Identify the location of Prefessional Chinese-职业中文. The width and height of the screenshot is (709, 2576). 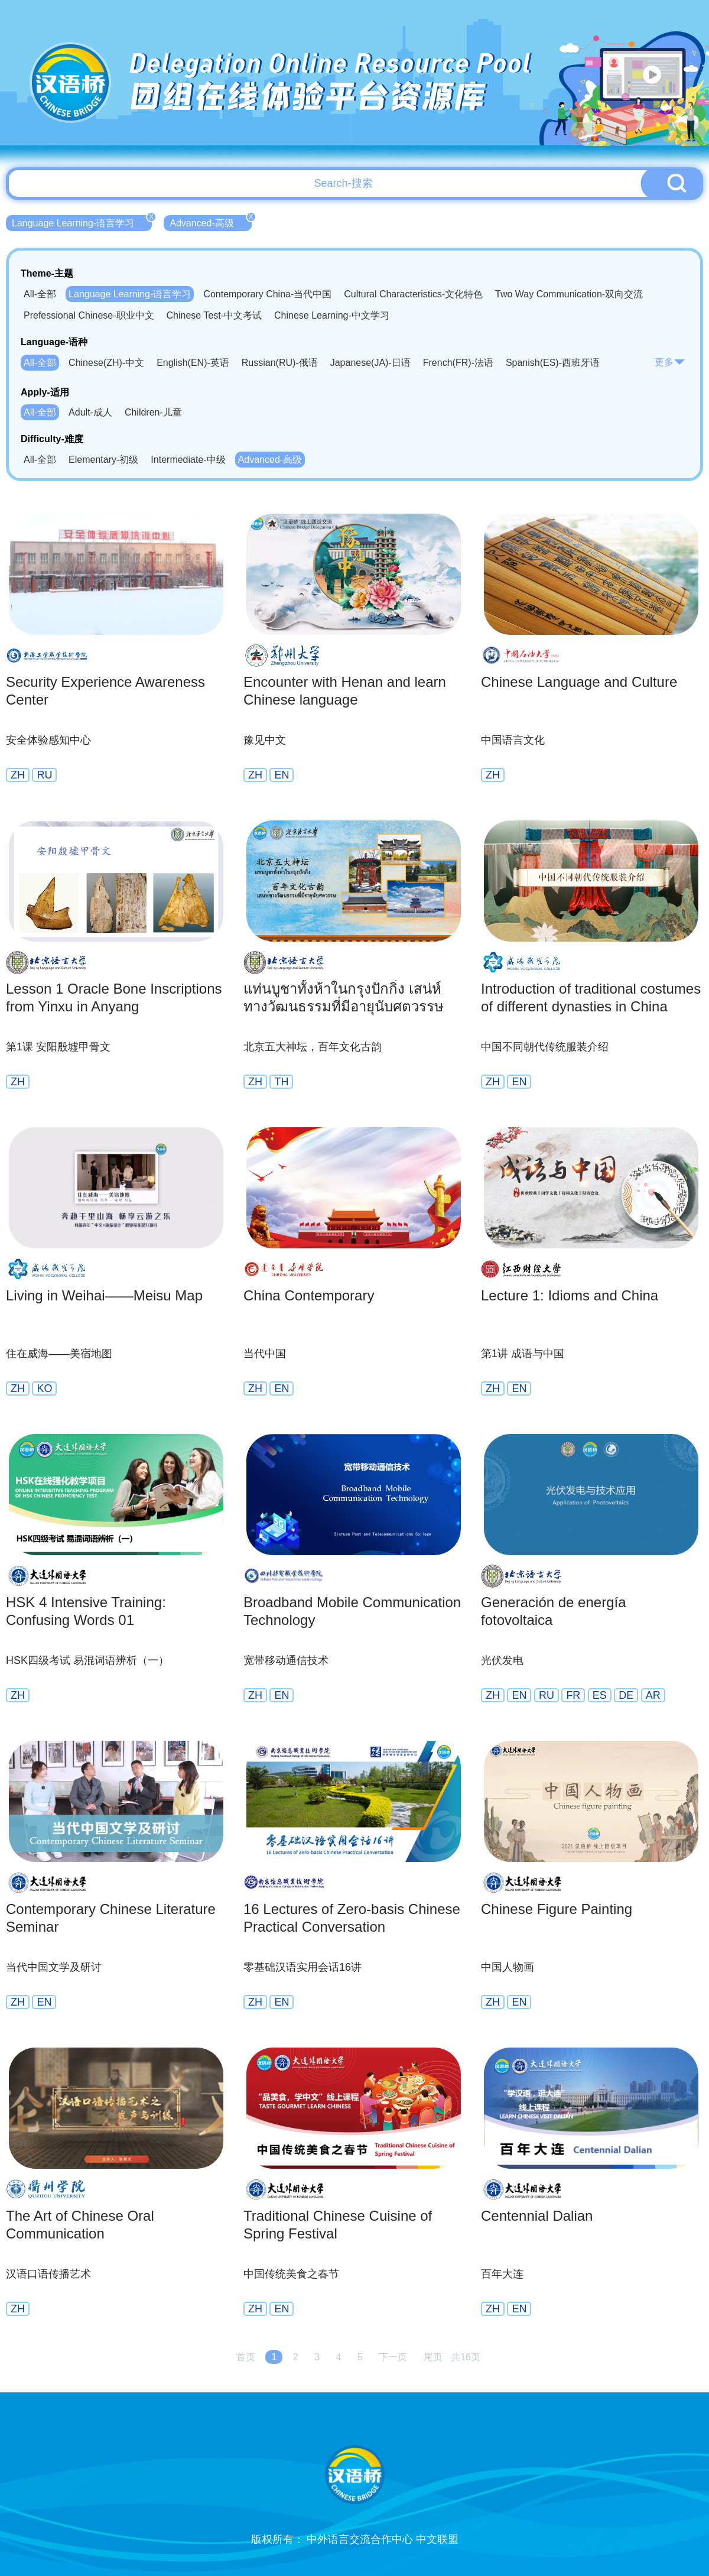
(89, 315).